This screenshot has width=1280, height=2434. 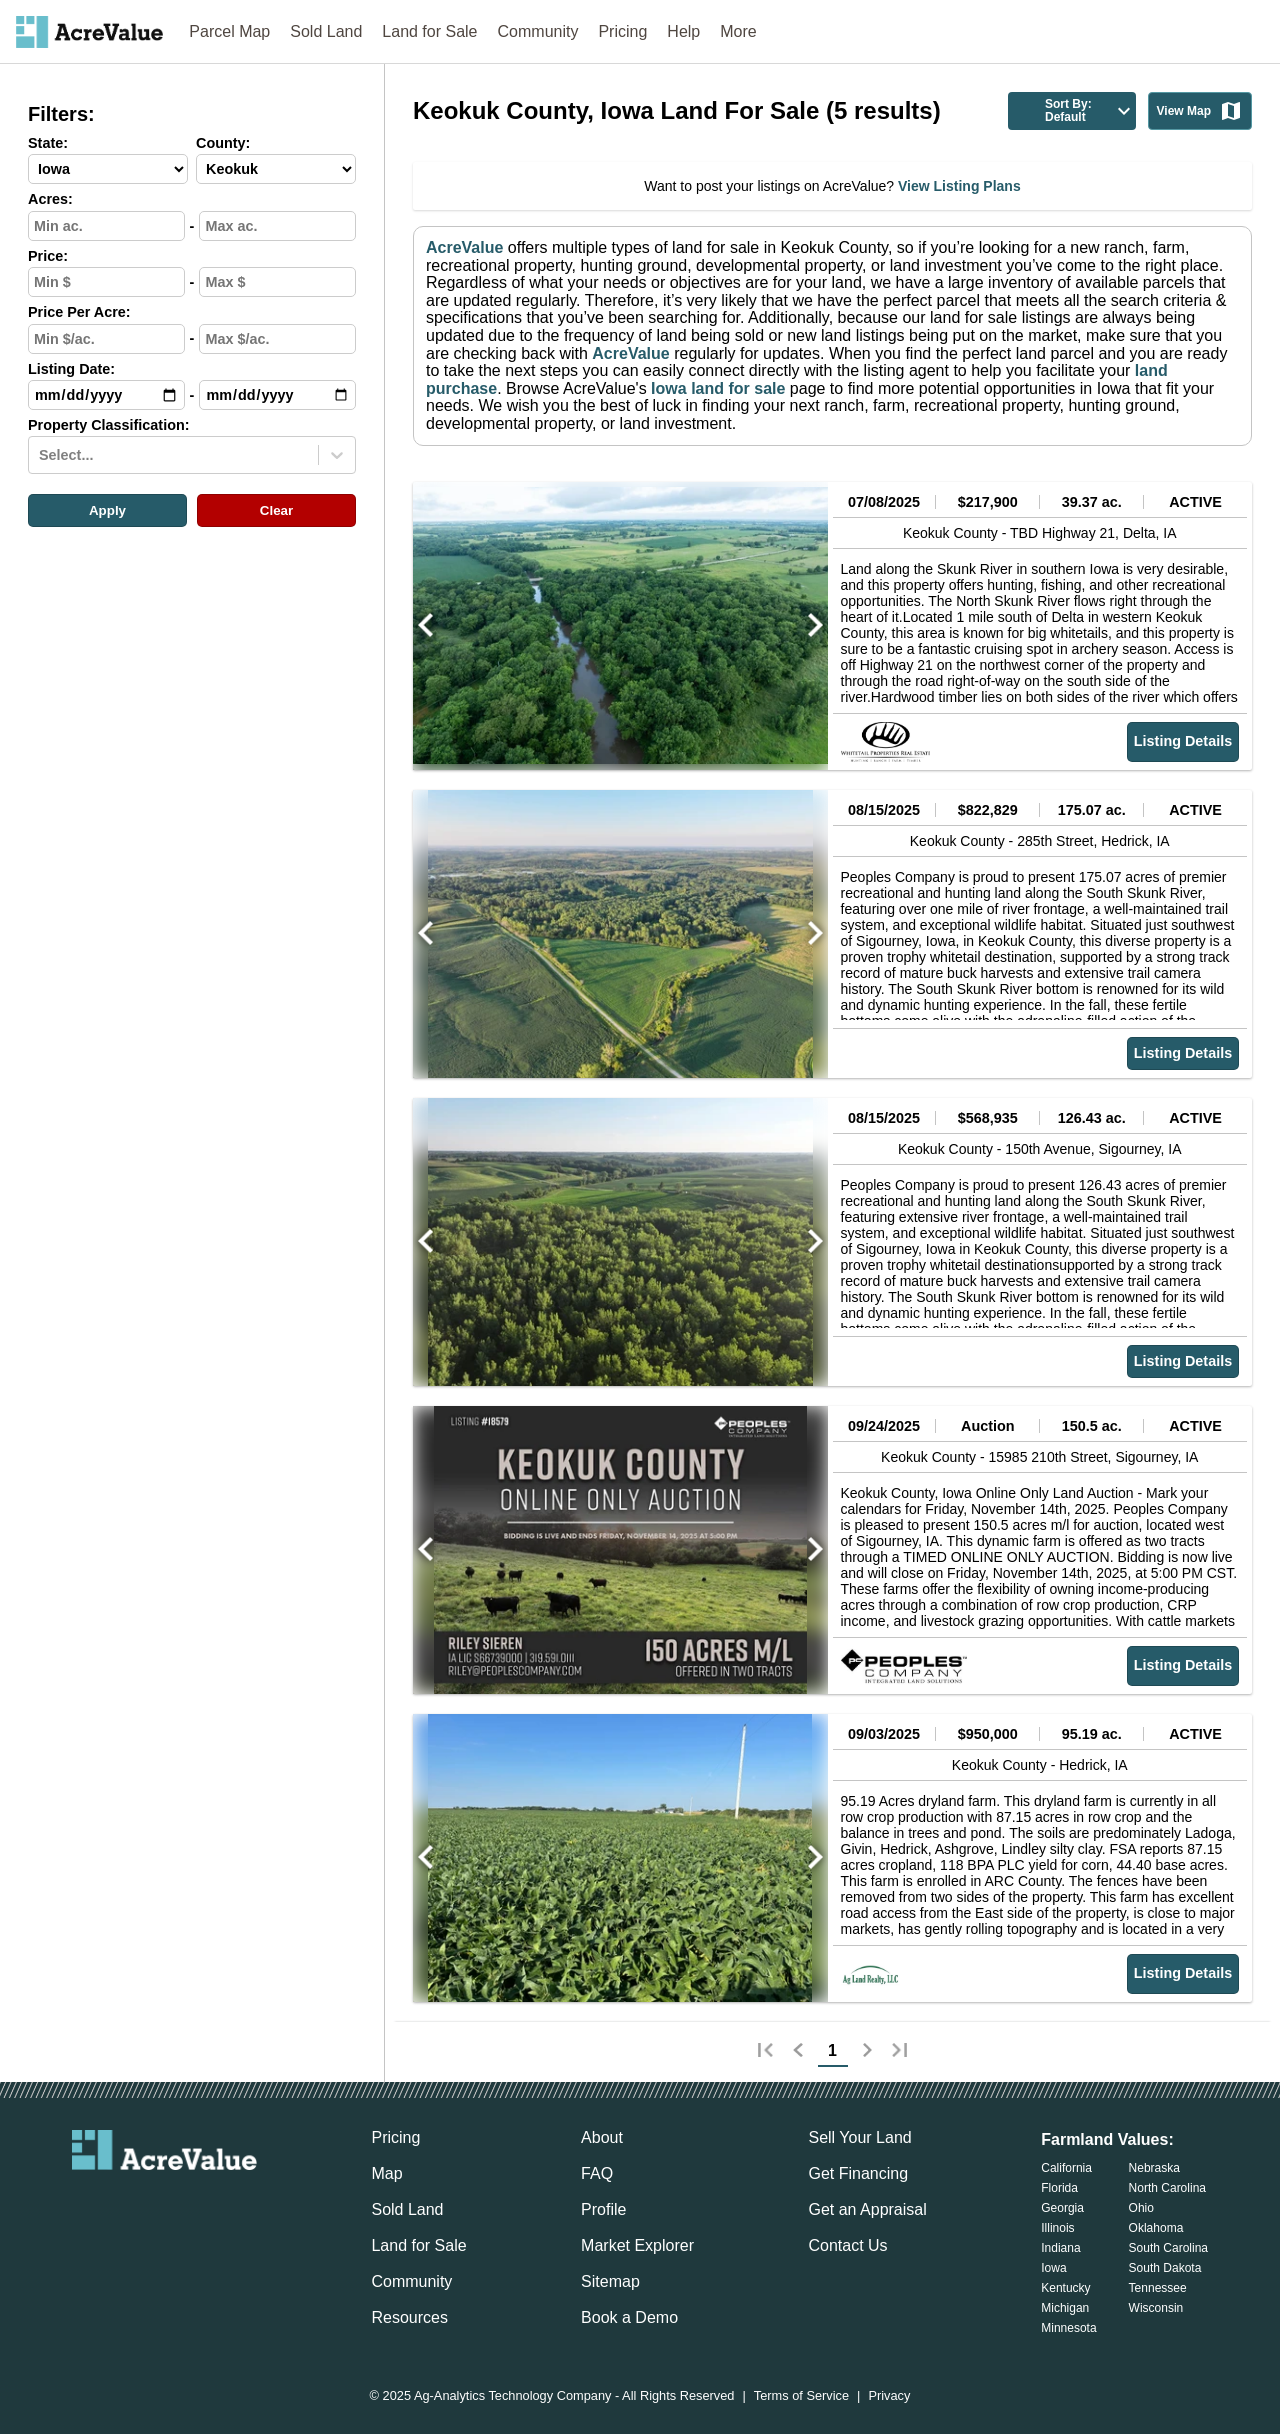 I want to click on [combobox], so click(x=41, y=455).